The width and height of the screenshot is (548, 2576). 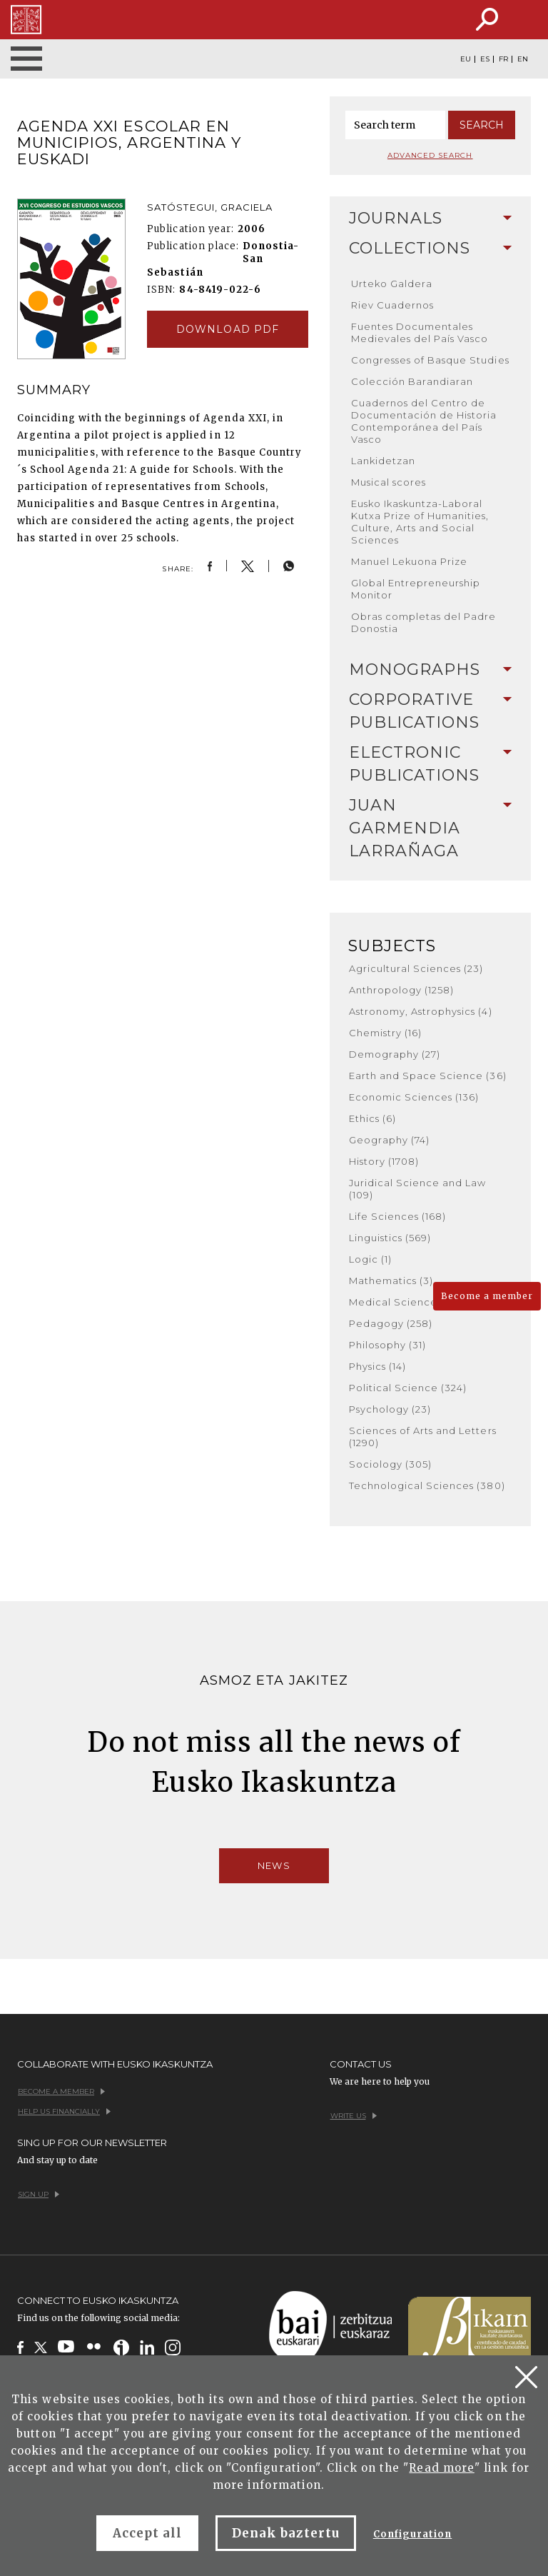 I want to click on Become a member, so click(x=487, y=1295).